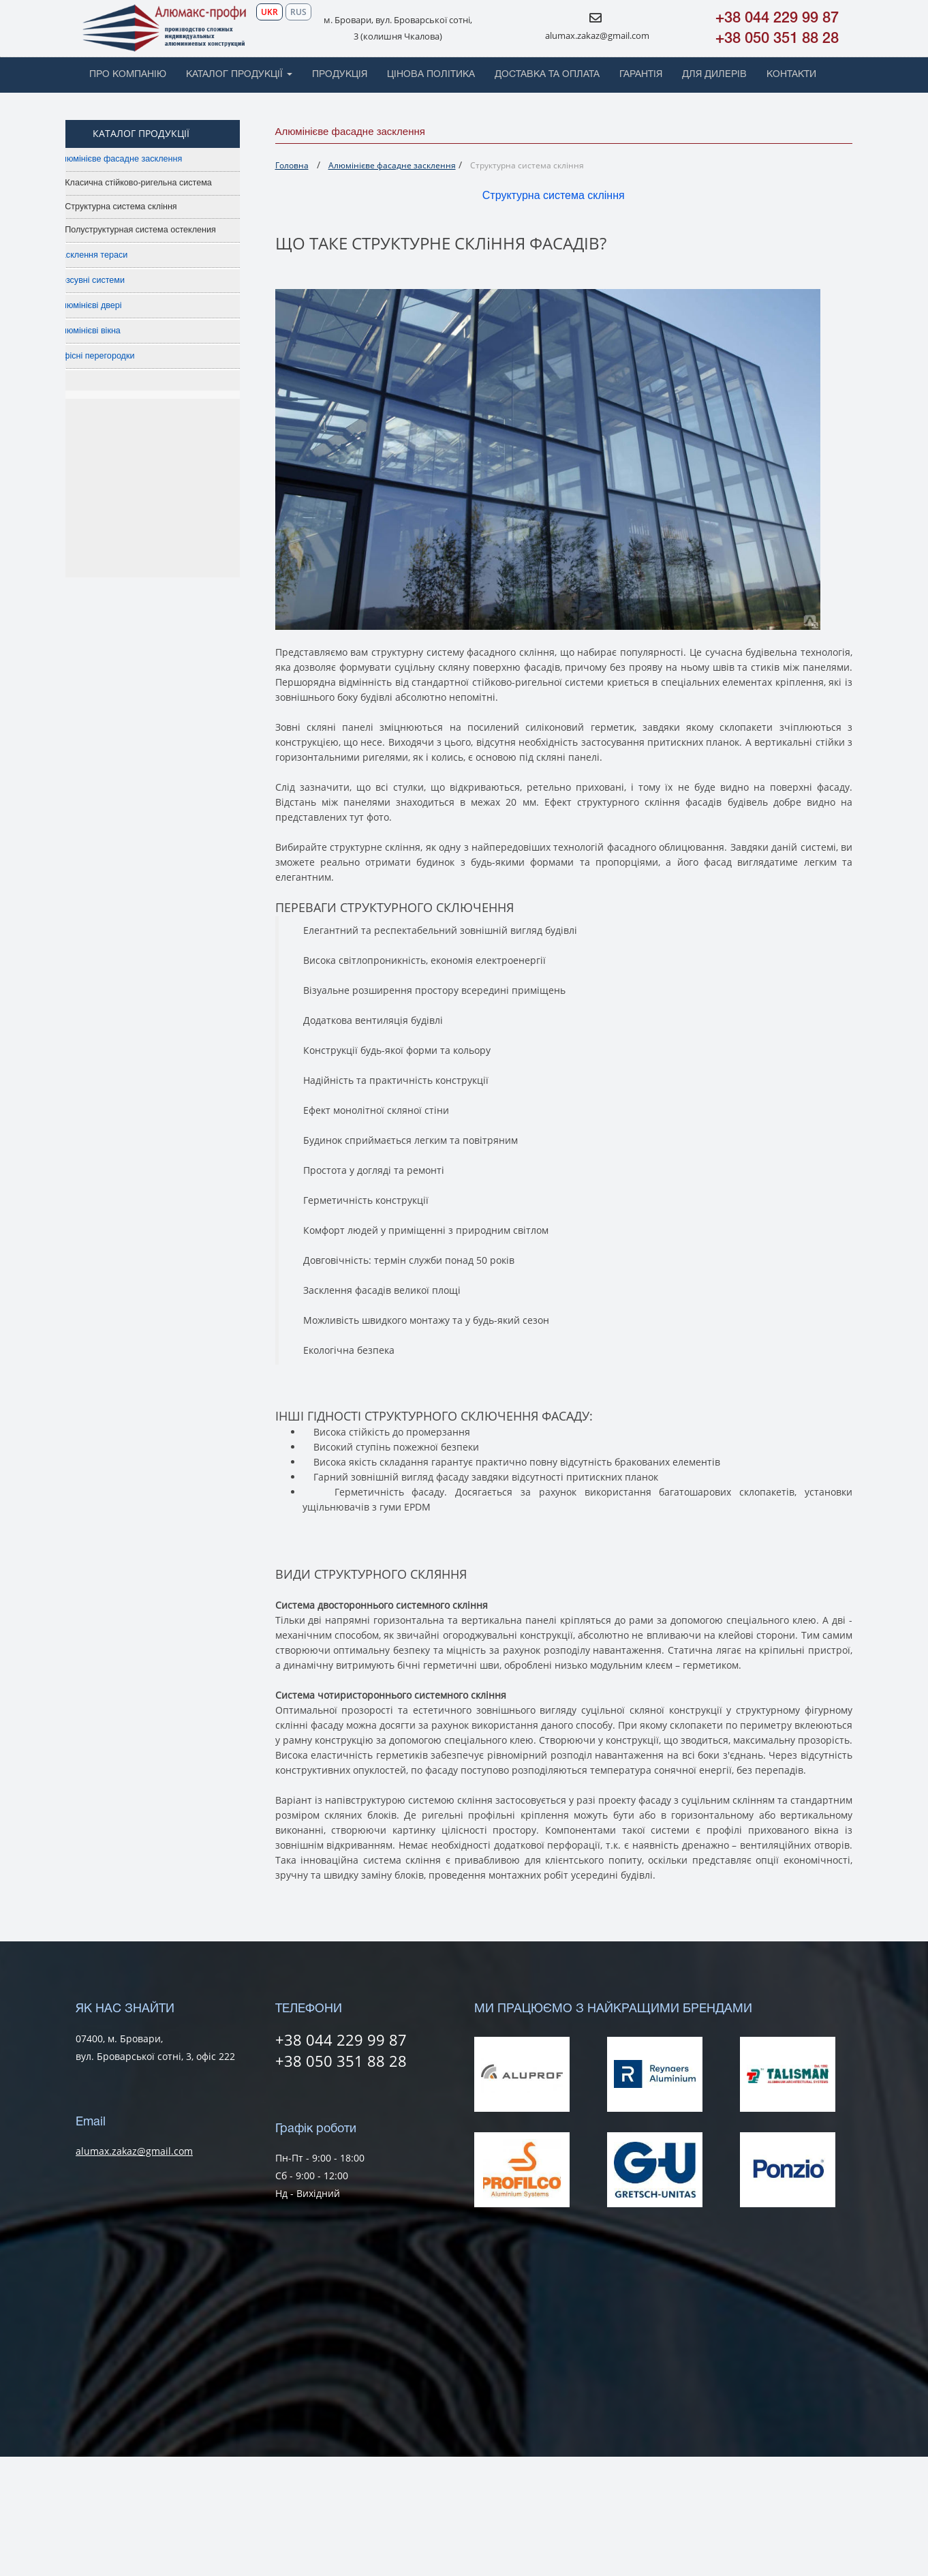  I want to click on +38 050 351 88 28, so click(777, 39).